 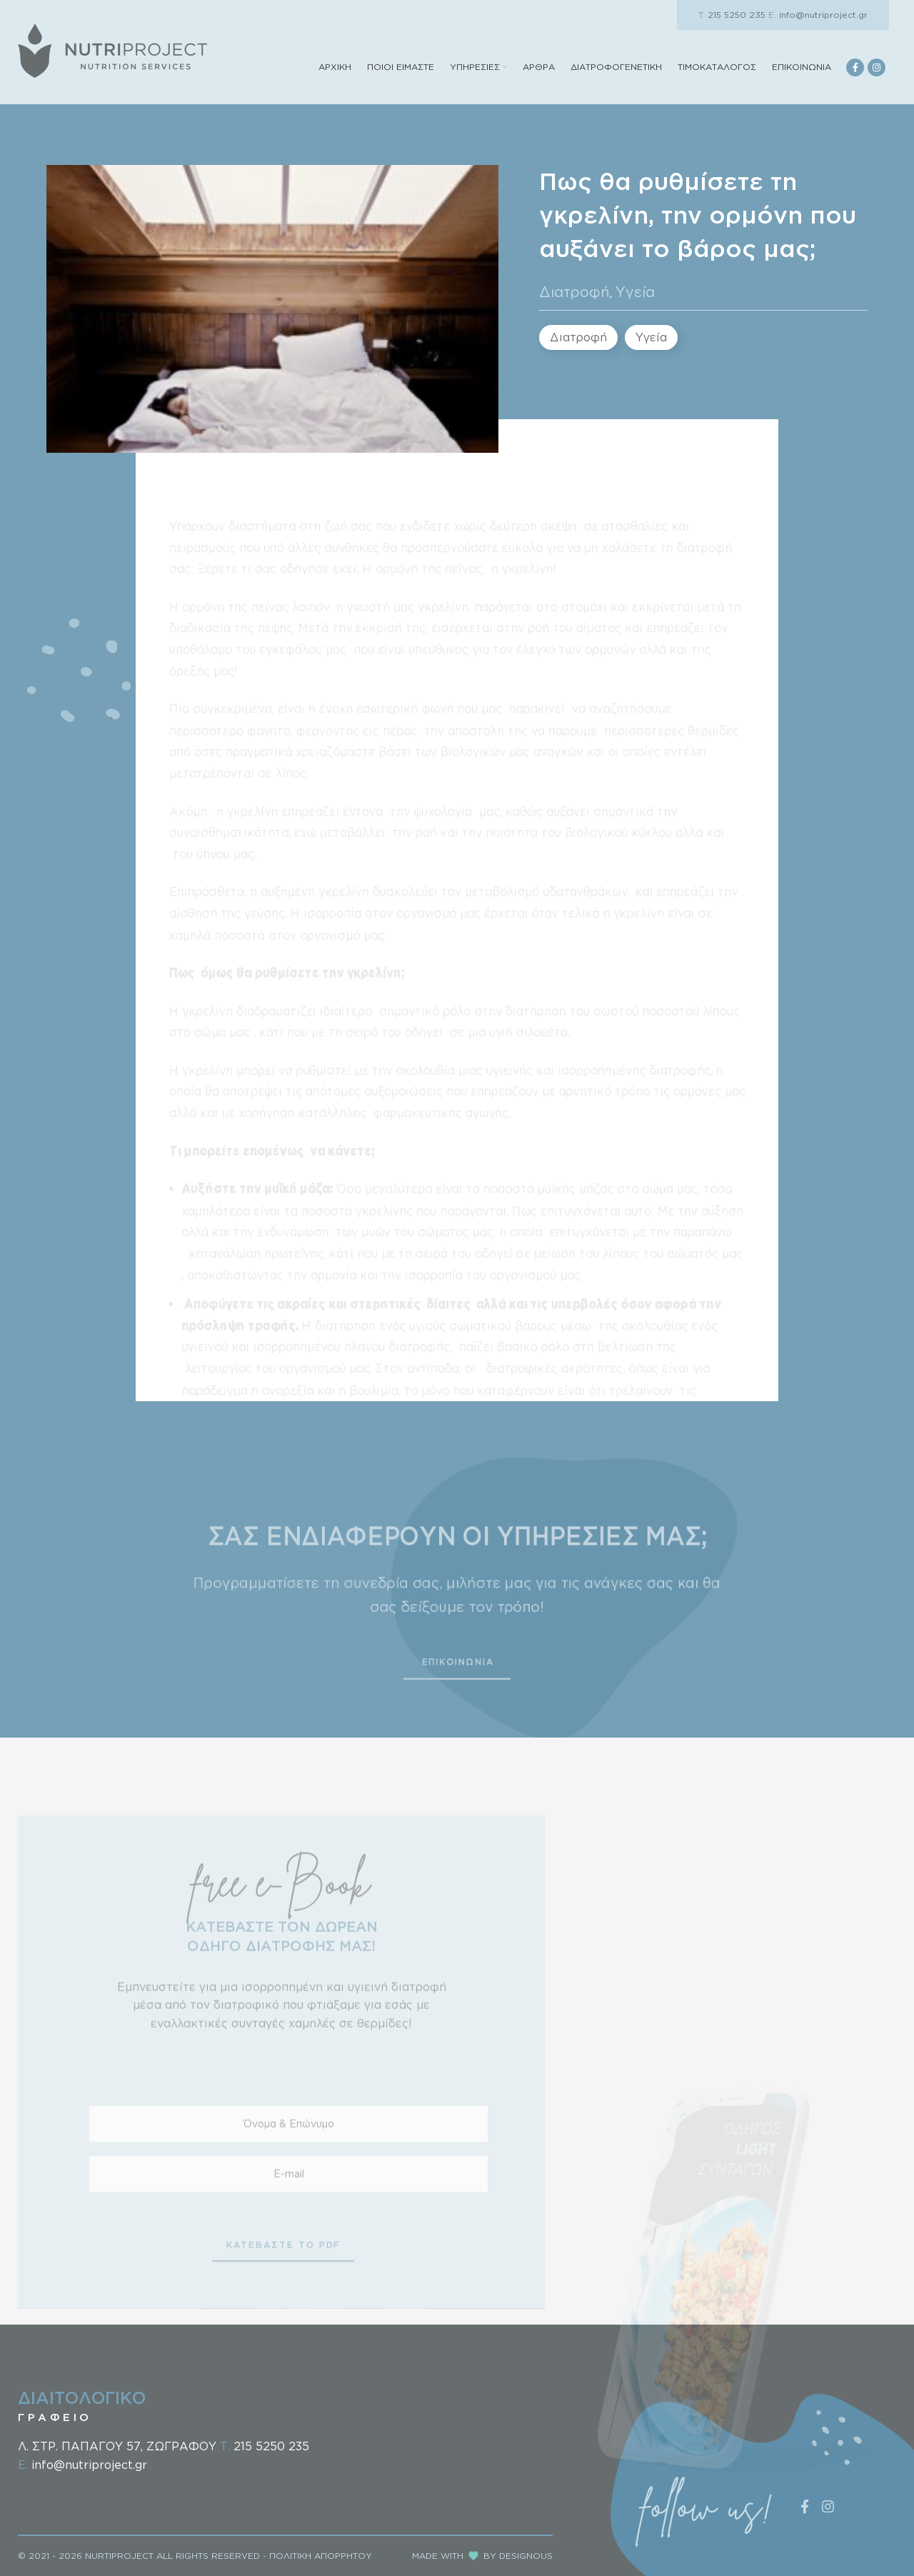 I want to click on DESIGNOUS, so click(x=526, y=2555).